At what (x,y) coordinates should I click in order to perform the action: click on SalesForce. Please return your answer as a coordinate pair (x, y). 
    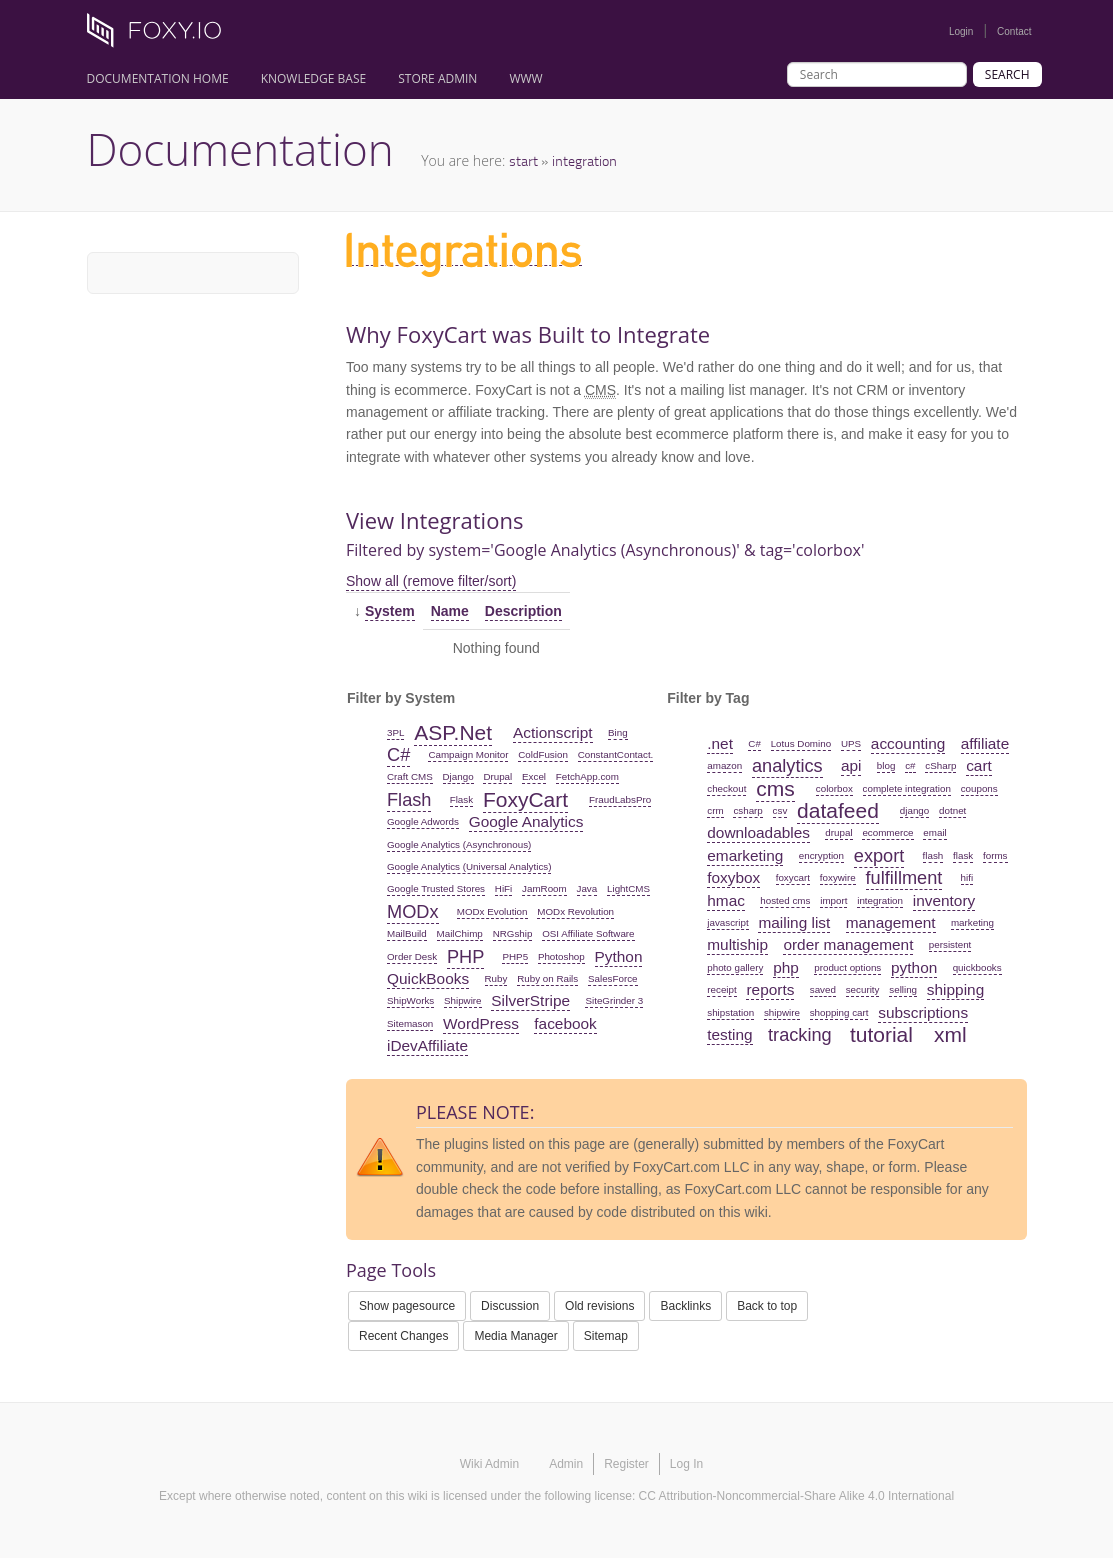
    Looking at the image, I should click on (613, 978).